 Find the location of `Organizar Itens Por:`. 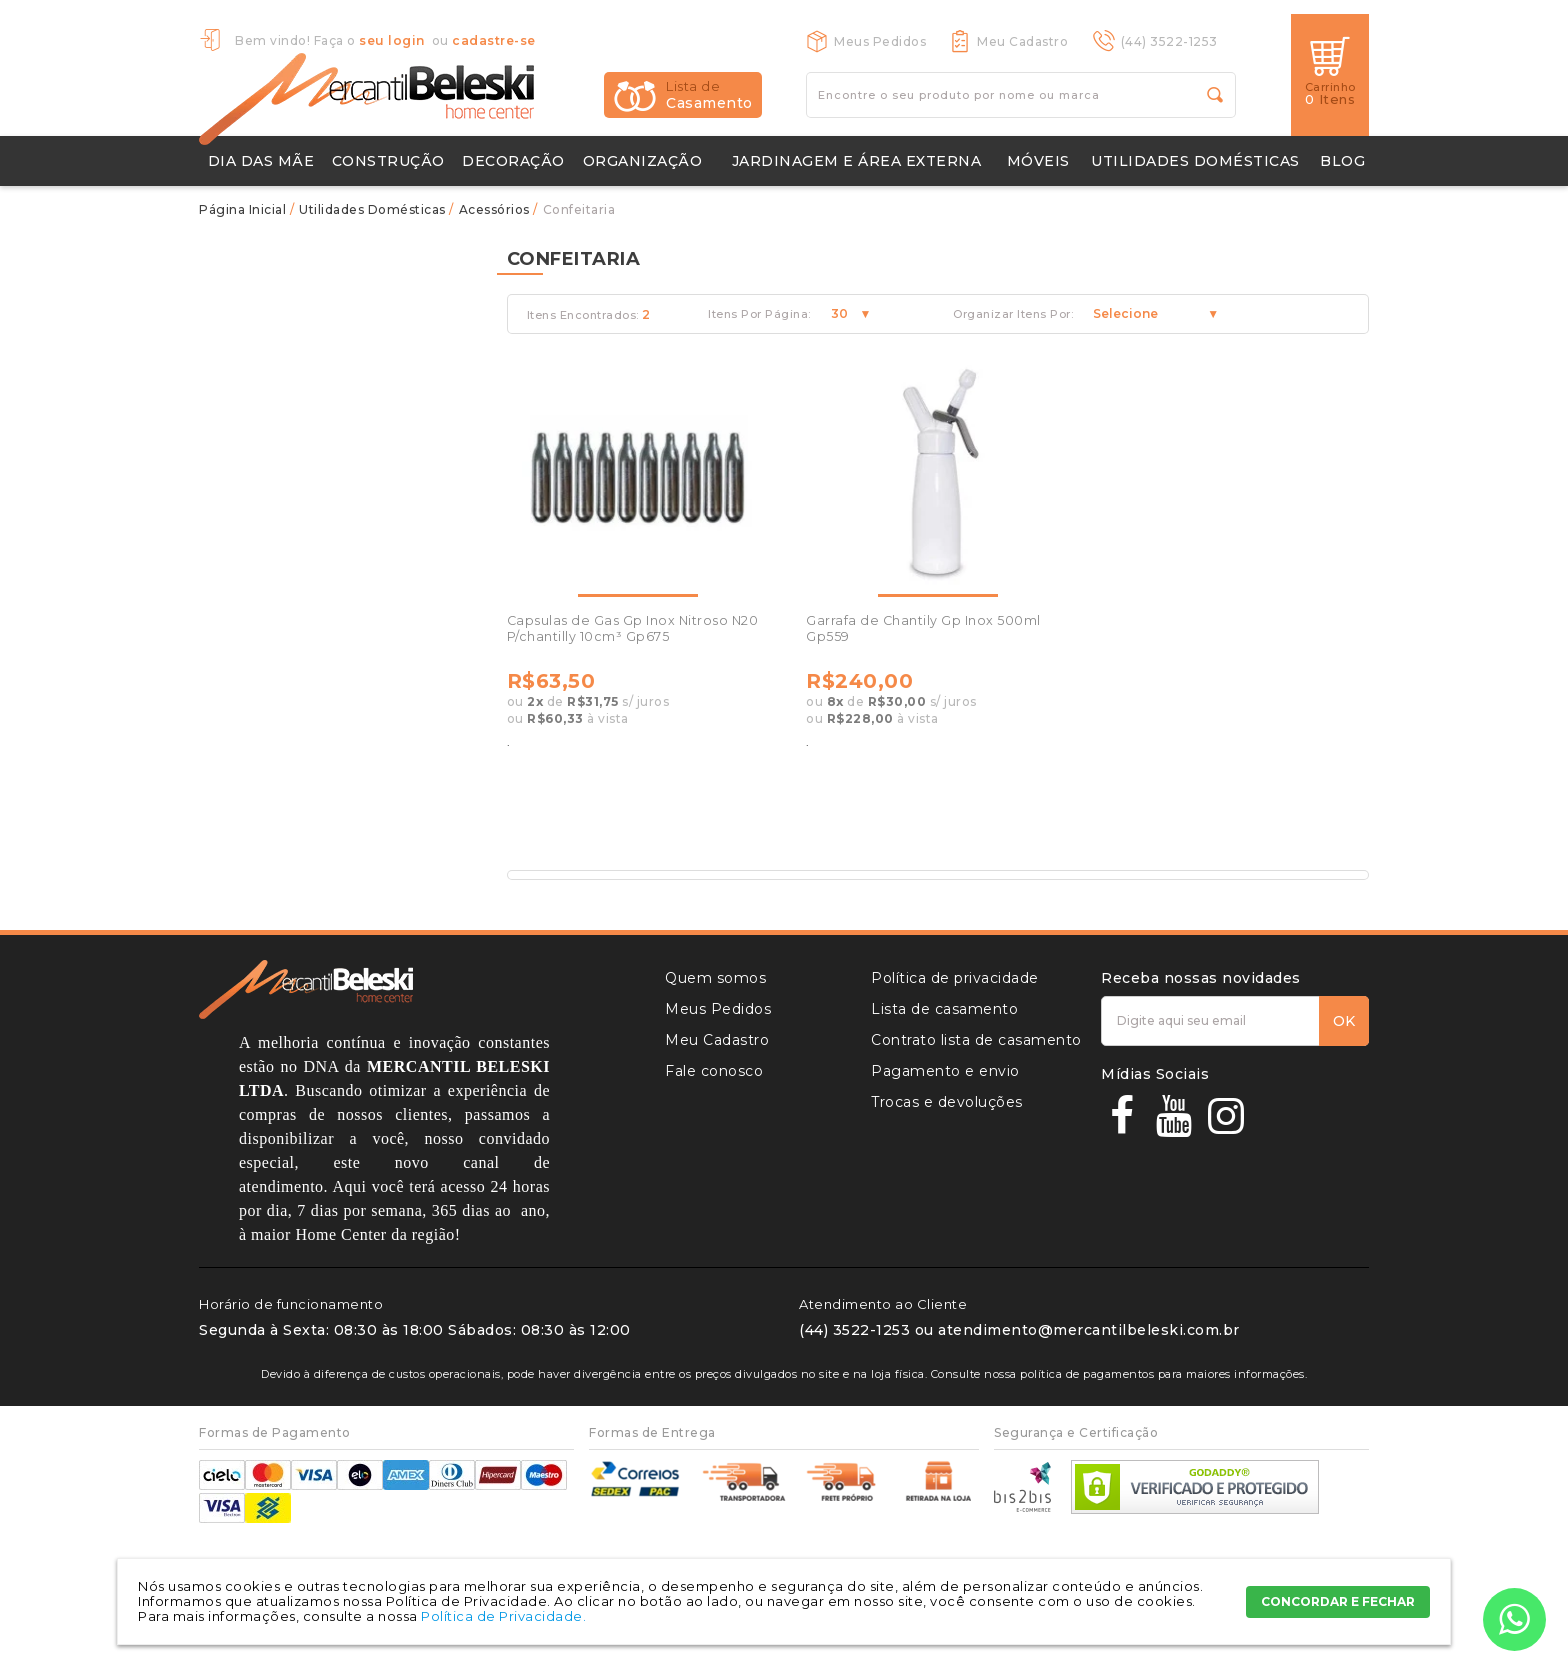

Organizar Itens Por: is located at coordinates (1013, 314).